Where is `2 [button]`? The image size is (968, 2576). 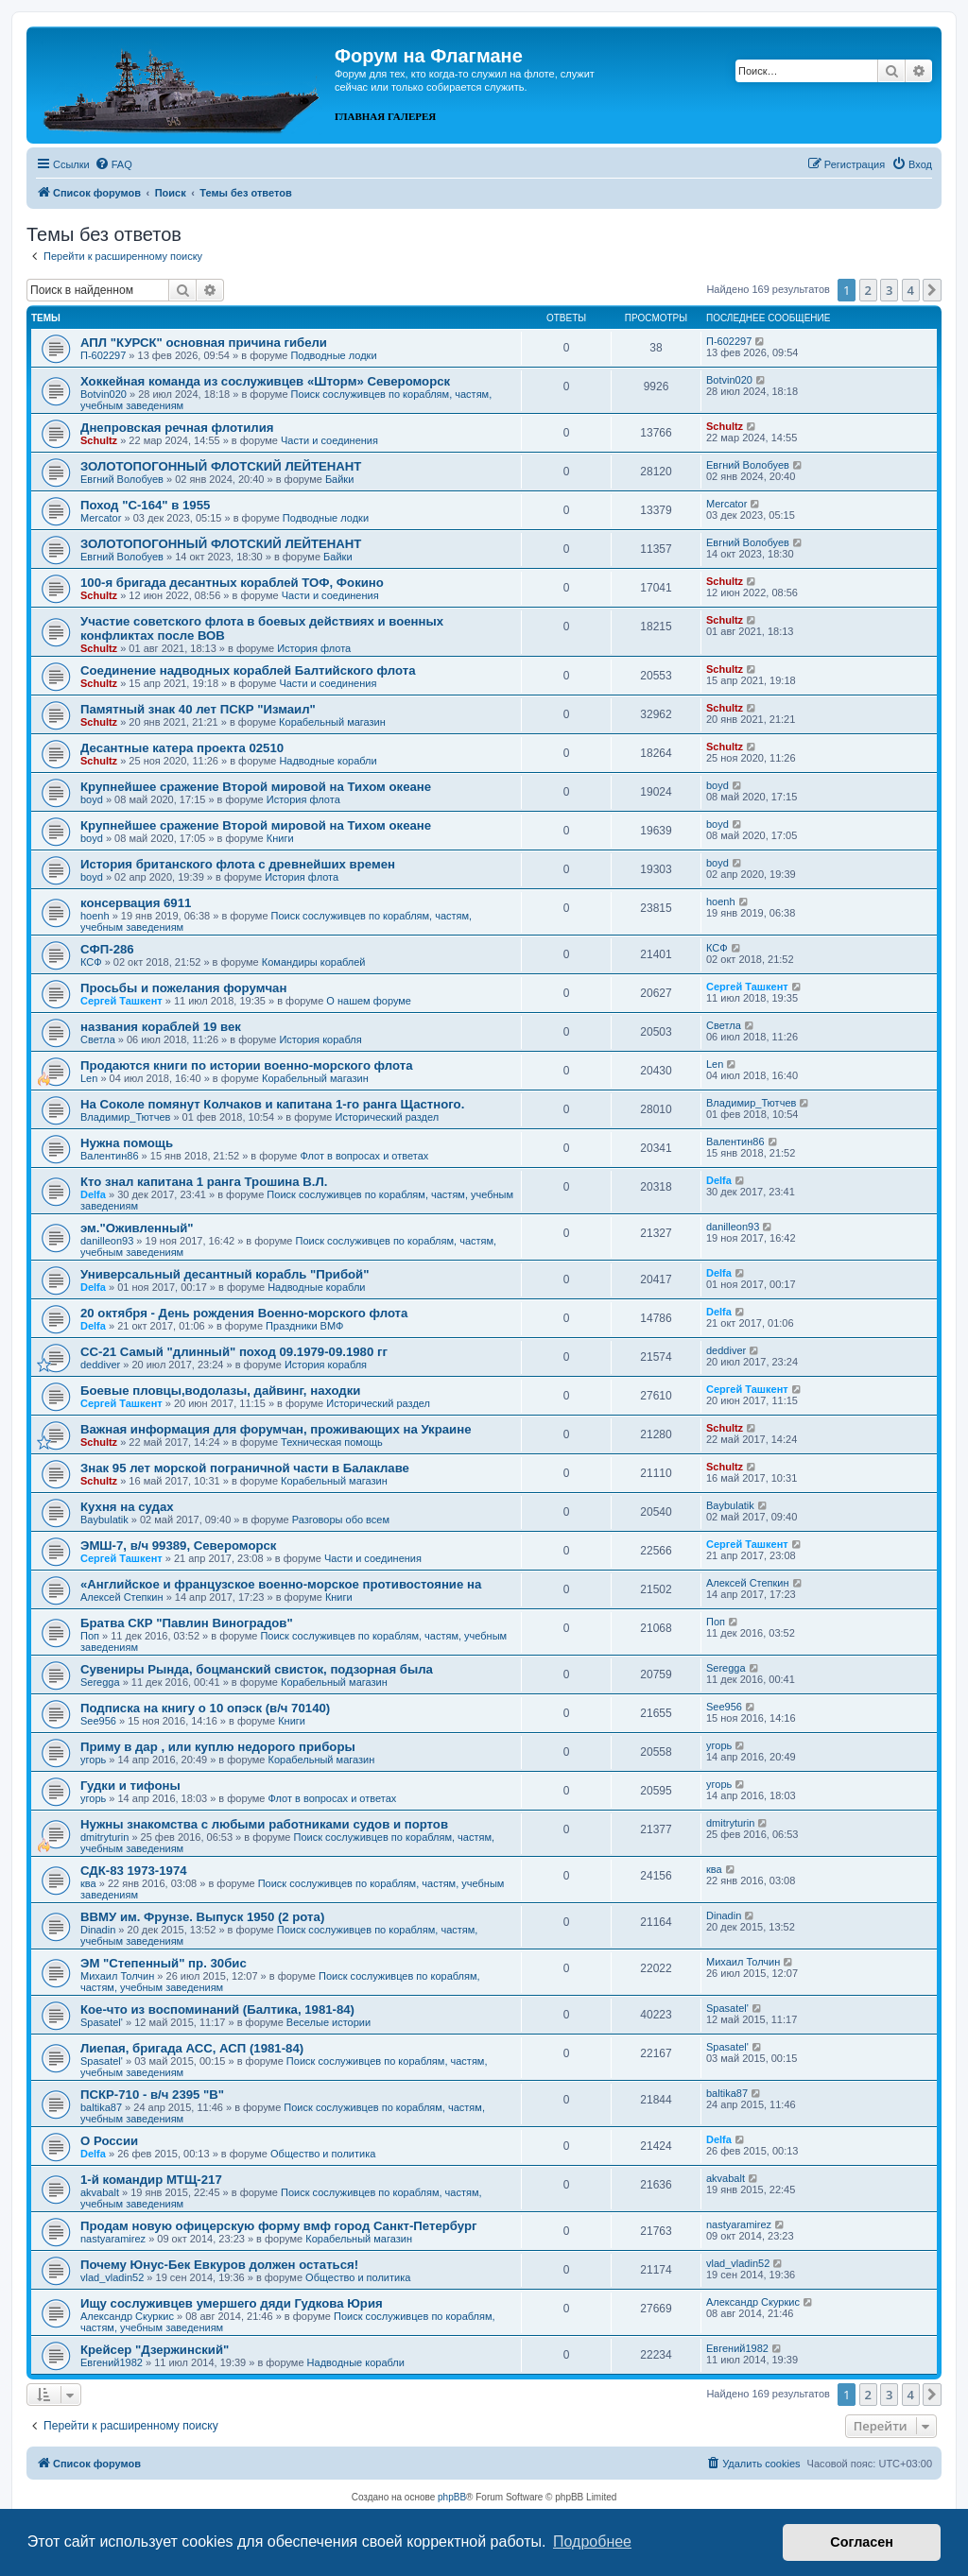
2 [button] is located at coordinates (868, 290).